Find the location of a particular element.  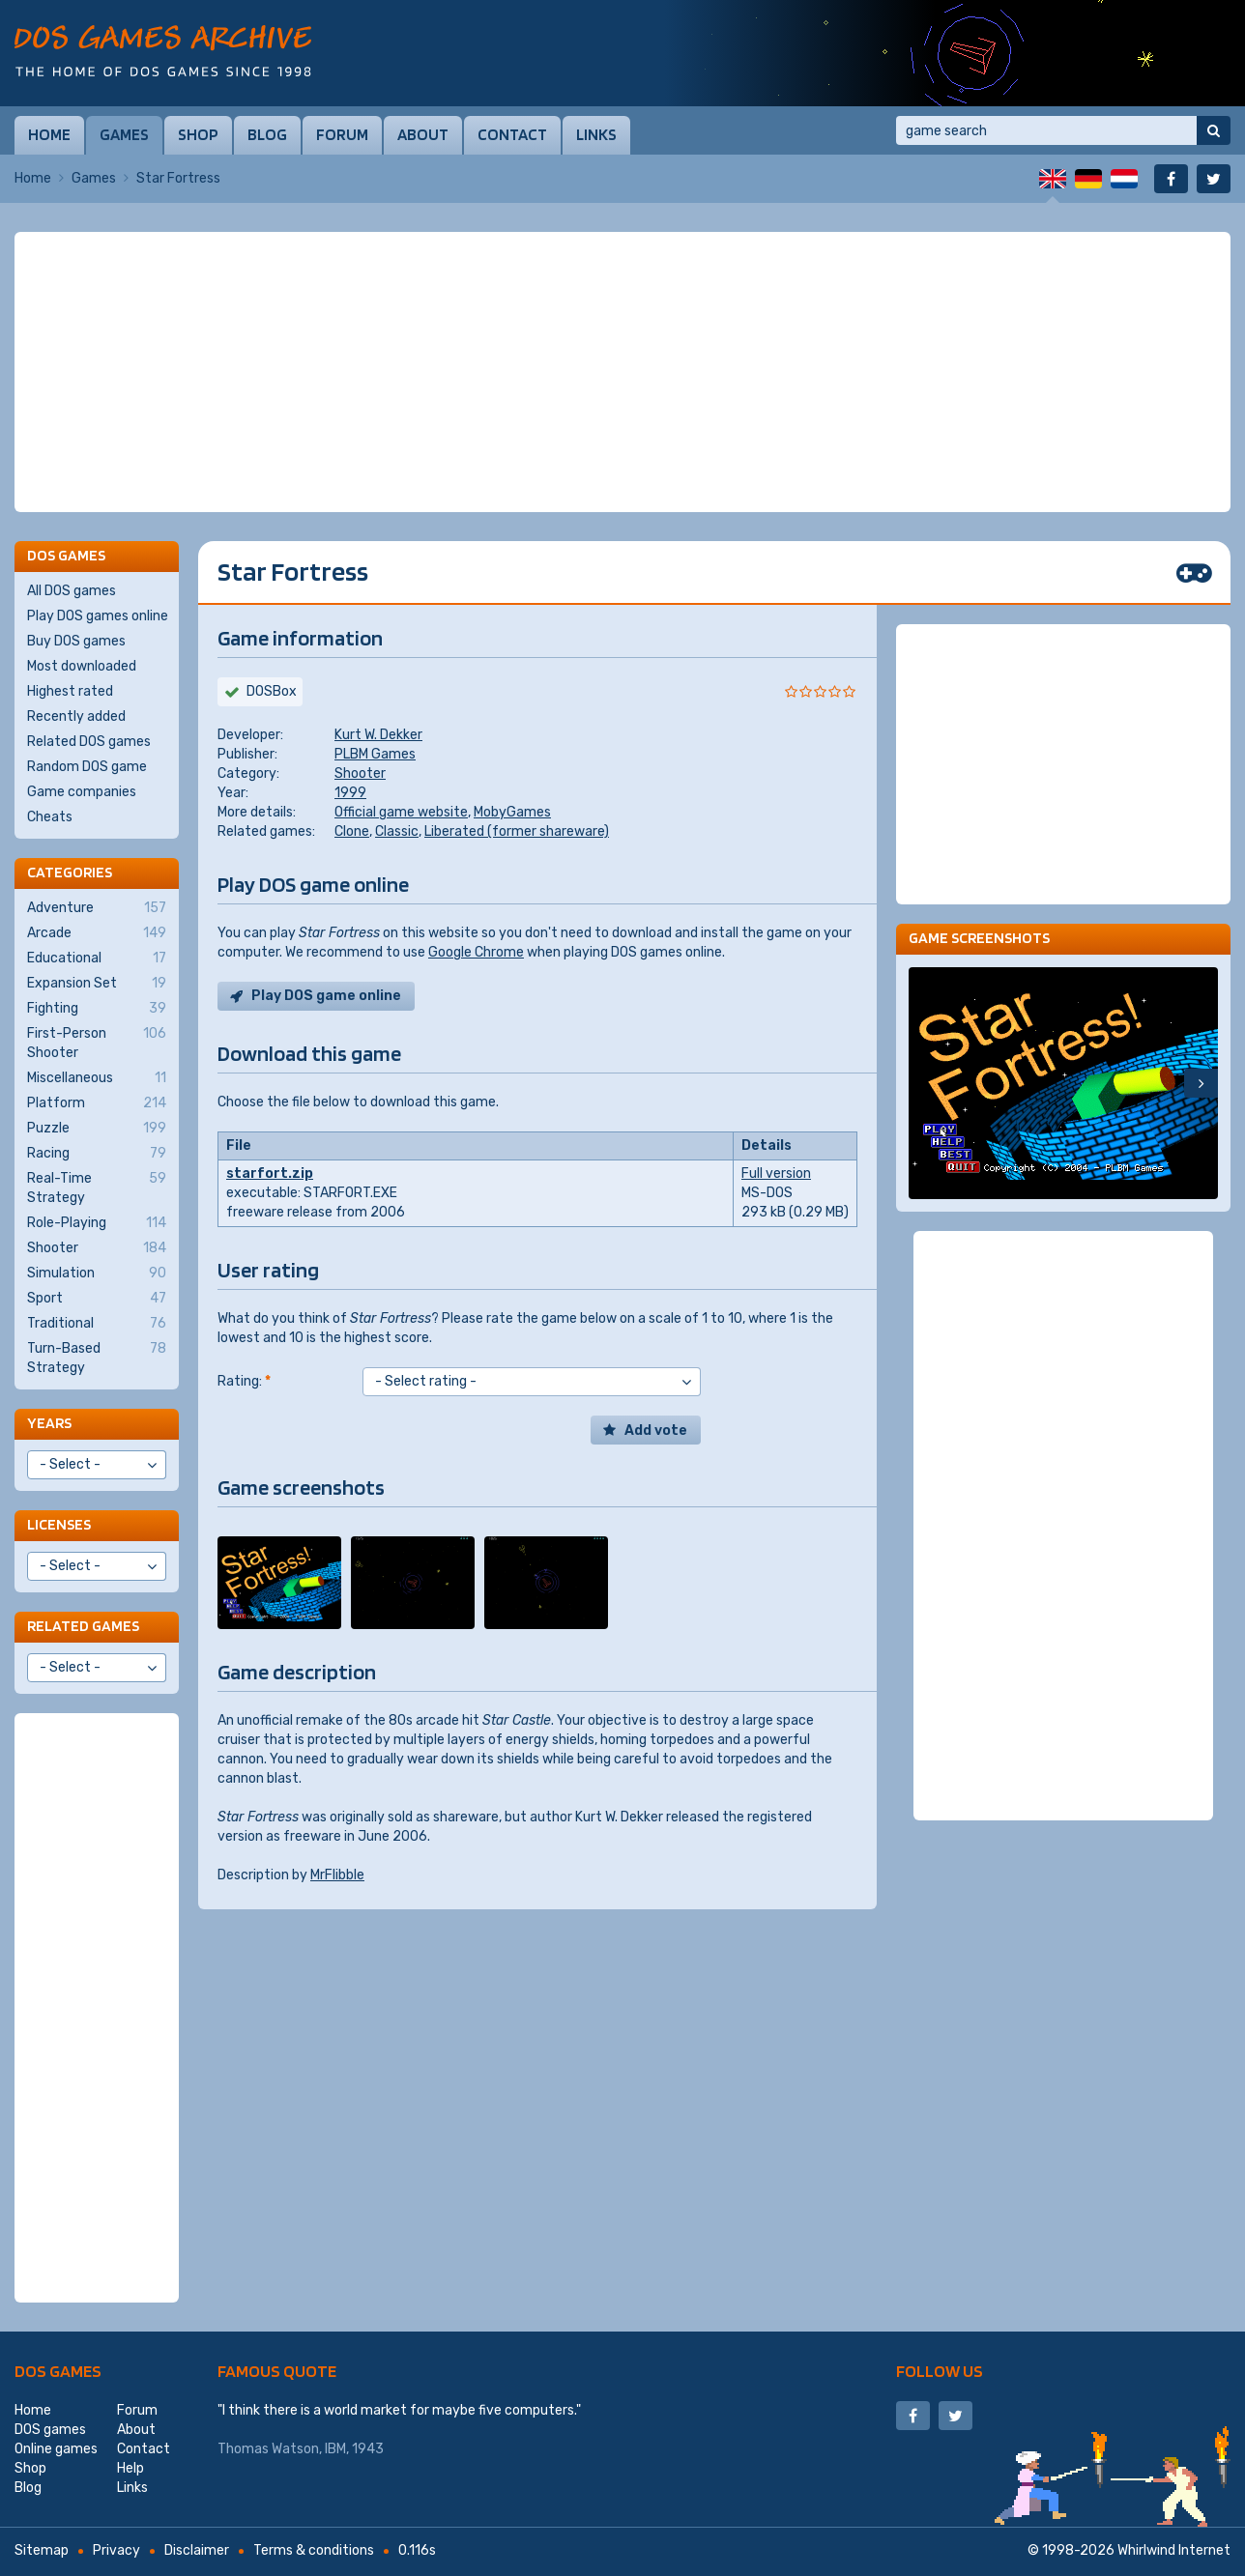

Simulation is located at coordinates (96, 1273).